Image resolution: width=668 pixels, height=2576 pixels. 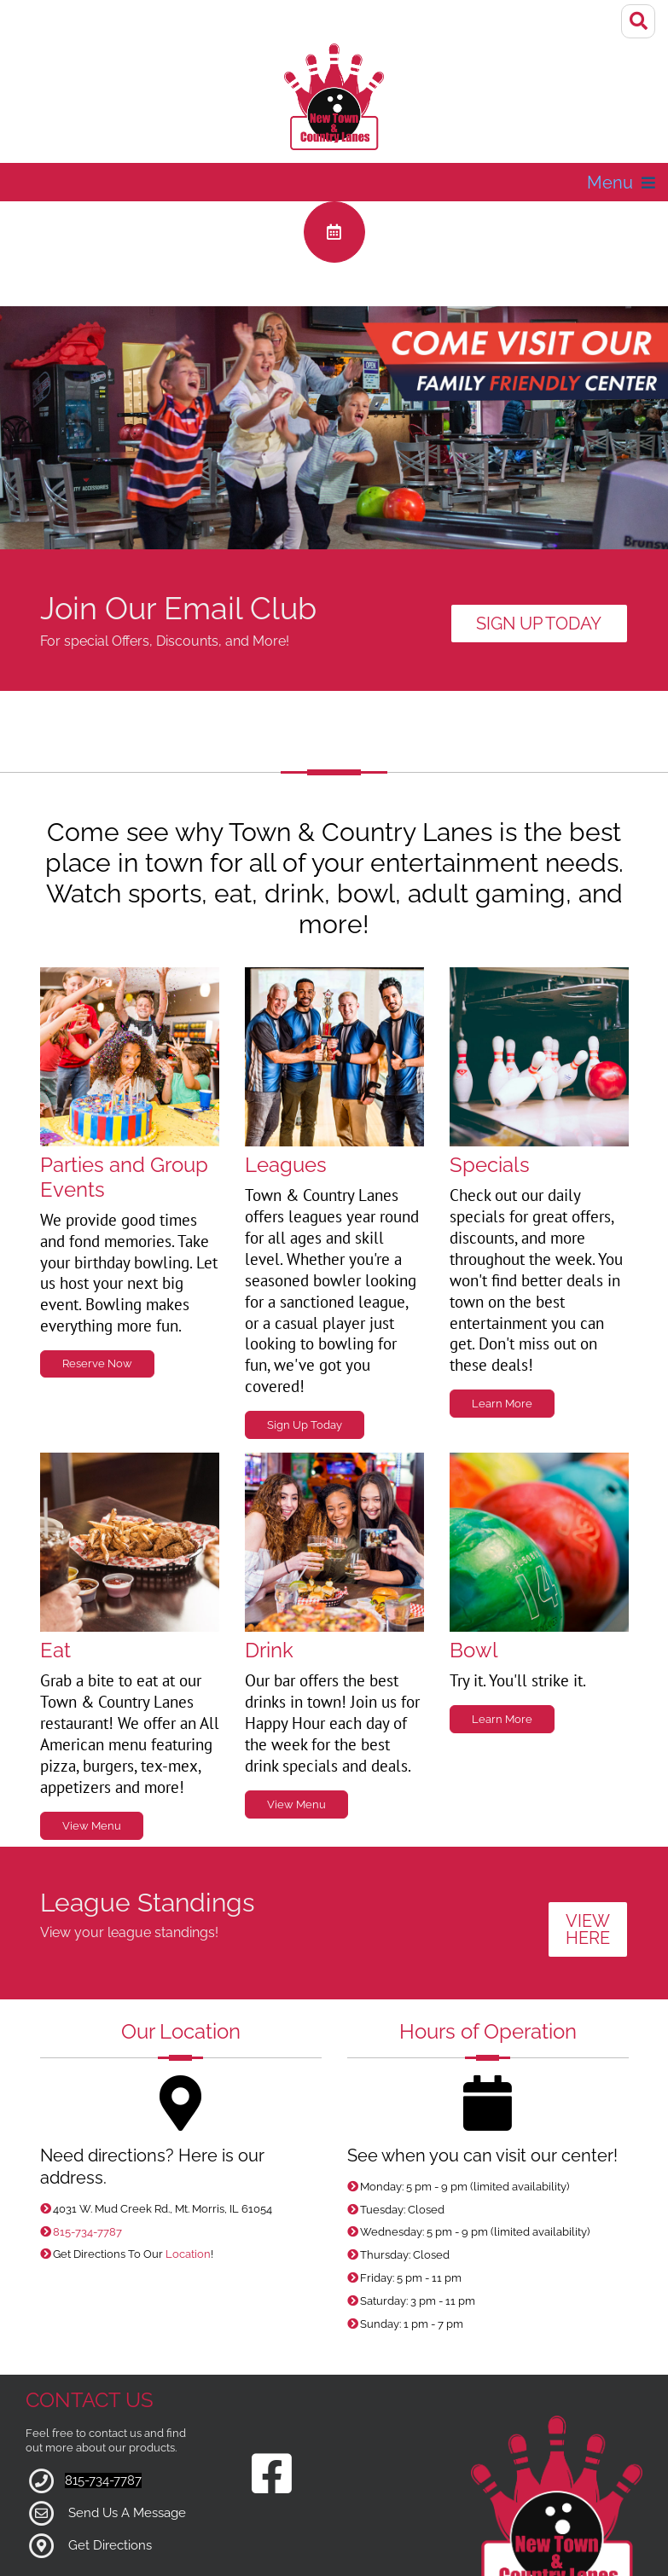 What do you see at coordinates (304, 1367) in the screenshot?
I see `Sign Up Today [Link to Leagues Page]` at bounding box center [304, 1367].